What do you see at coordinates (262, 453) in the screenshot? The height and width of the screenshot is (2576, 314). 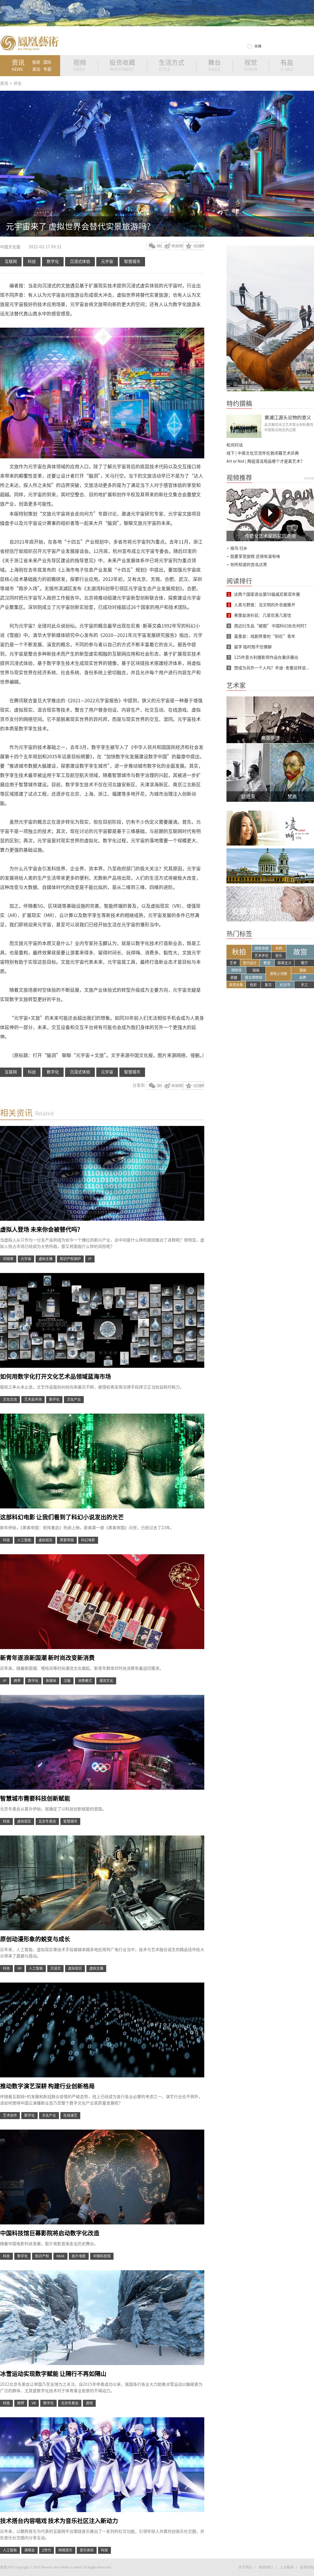 I see `线下 | 中英文化交流年伦敦闭幕艺术庆典` at bounding box center [262, 453].